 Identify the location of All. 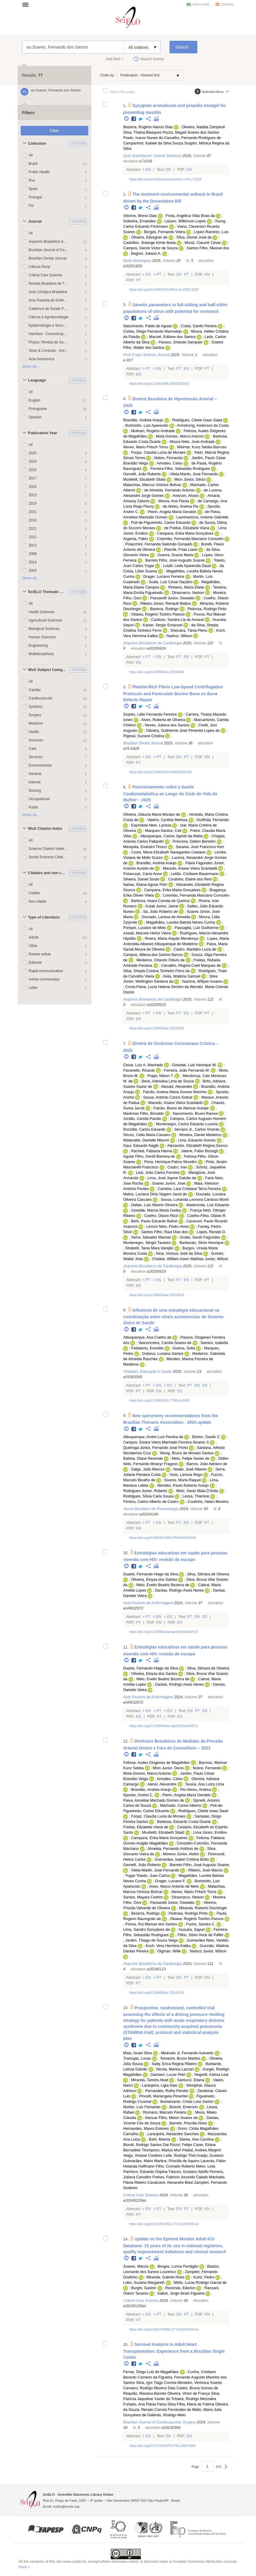
(31, 155).